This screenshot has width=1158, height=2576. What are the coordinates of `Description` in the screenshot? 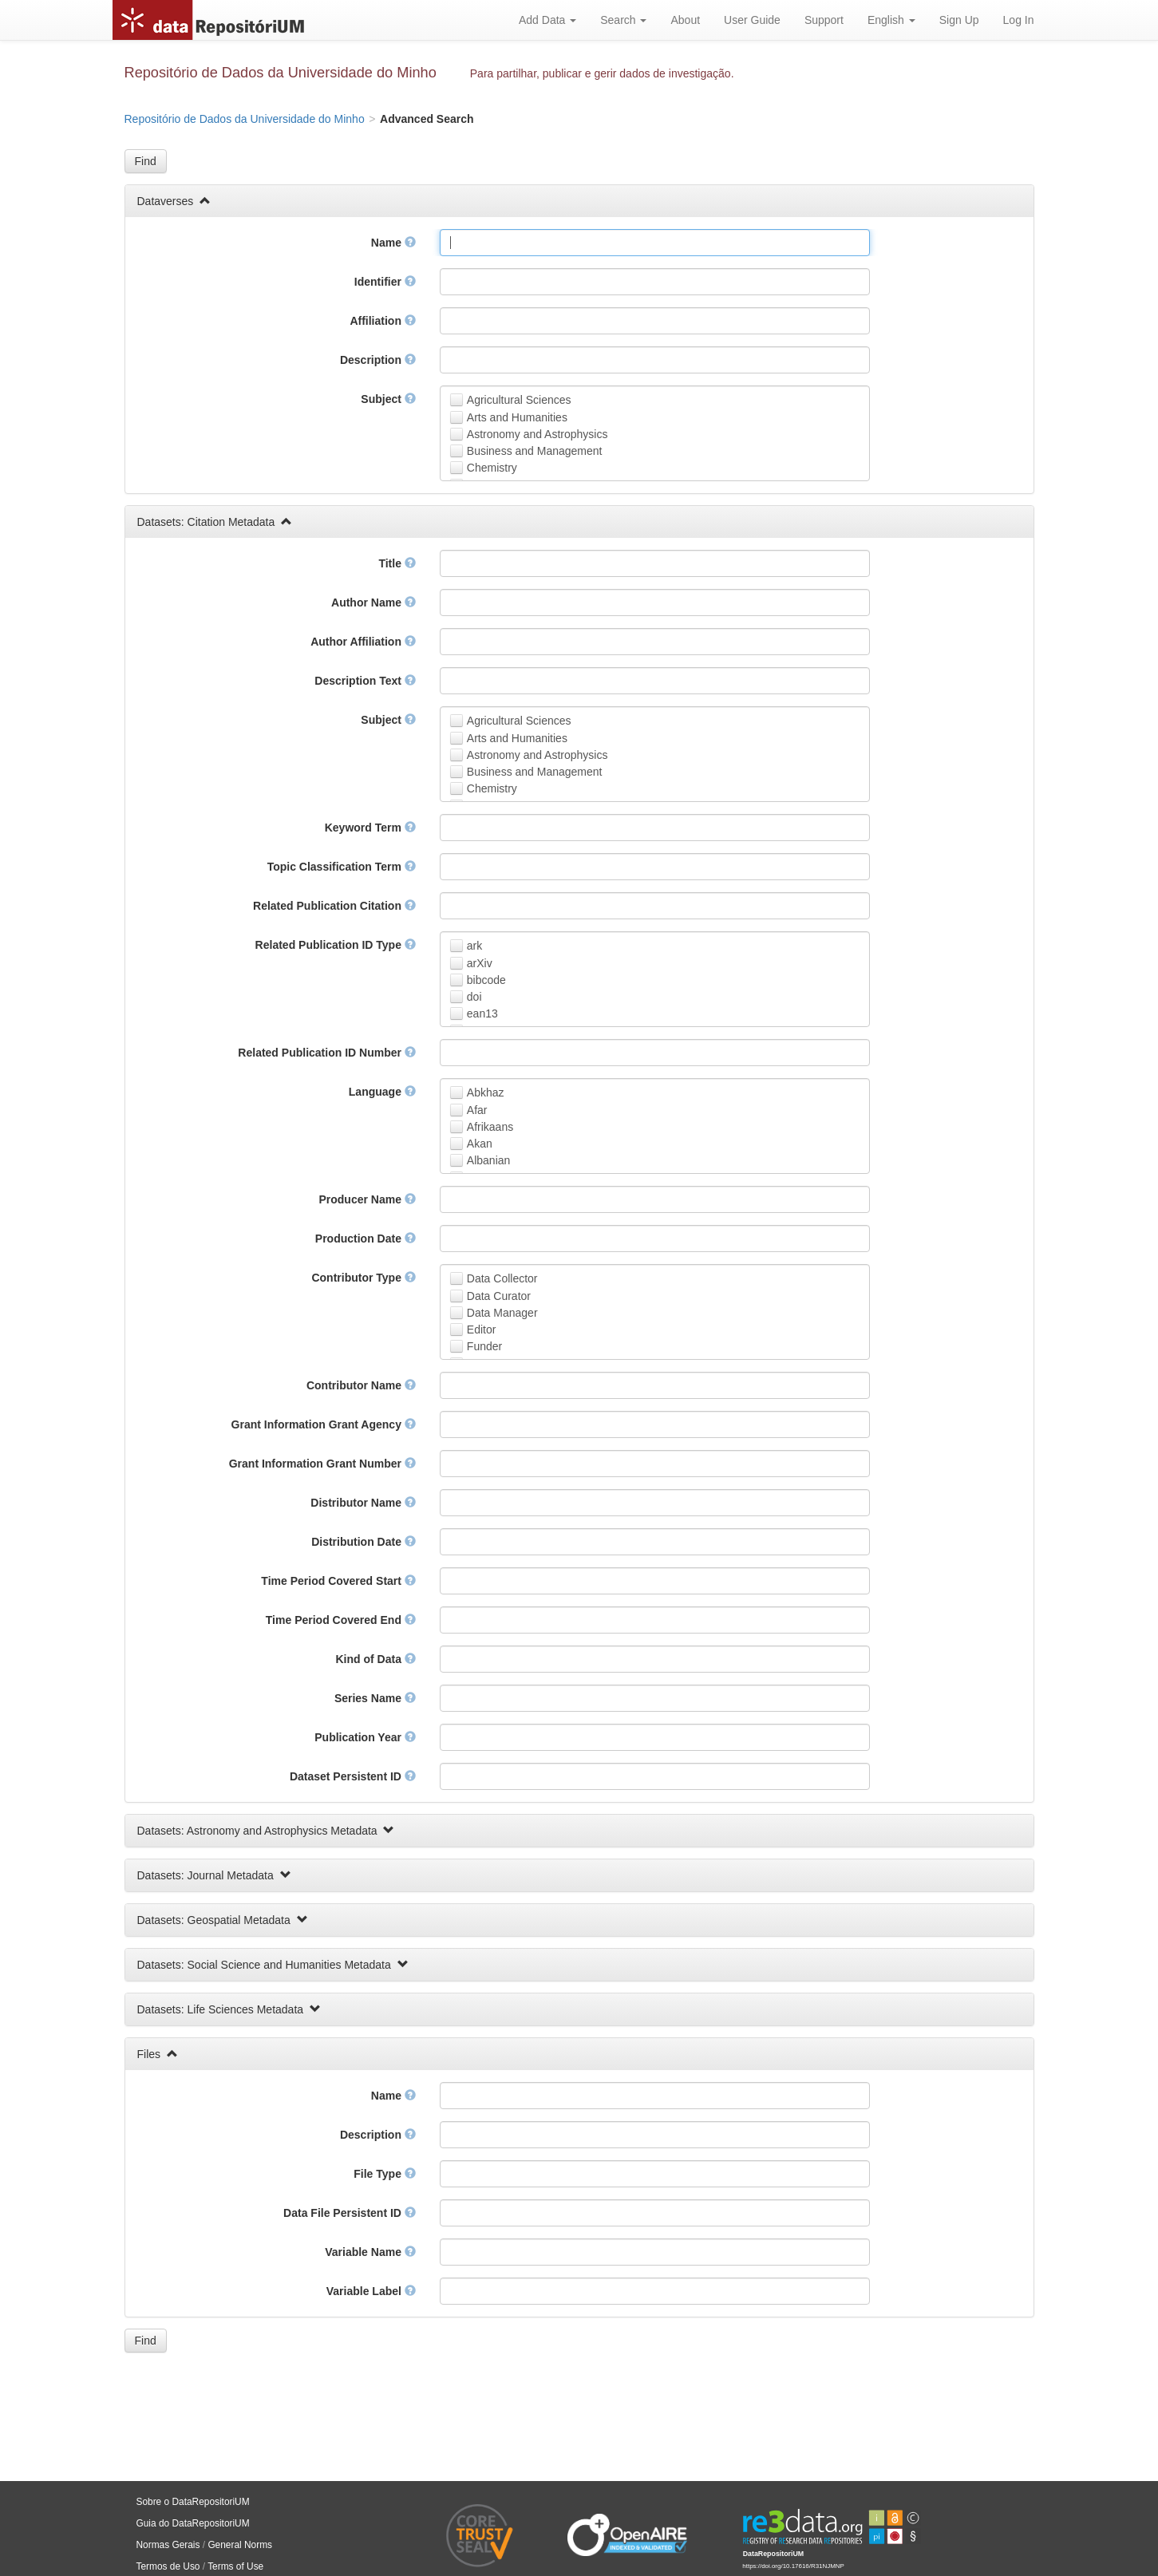 It's located at (378, 360).